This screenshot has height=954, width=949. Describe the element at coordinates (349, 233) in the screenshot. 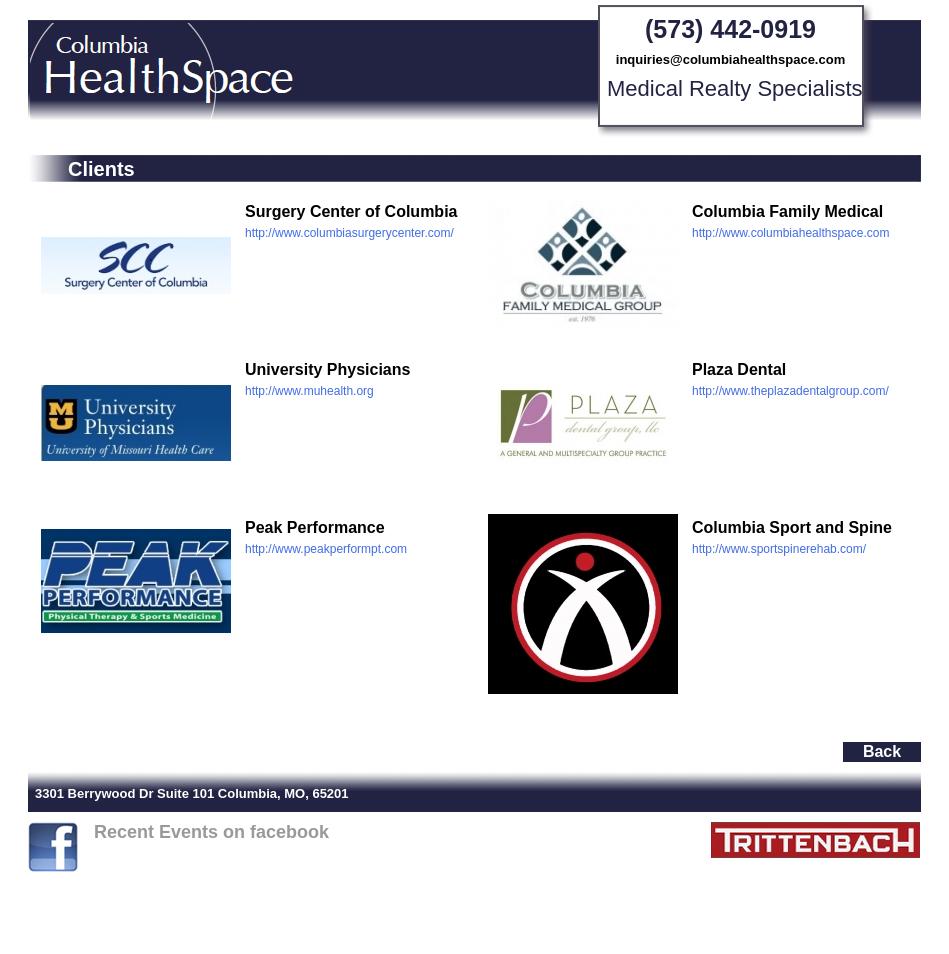

I see `http://www.columbiasurgerycenter.com/` at that location.